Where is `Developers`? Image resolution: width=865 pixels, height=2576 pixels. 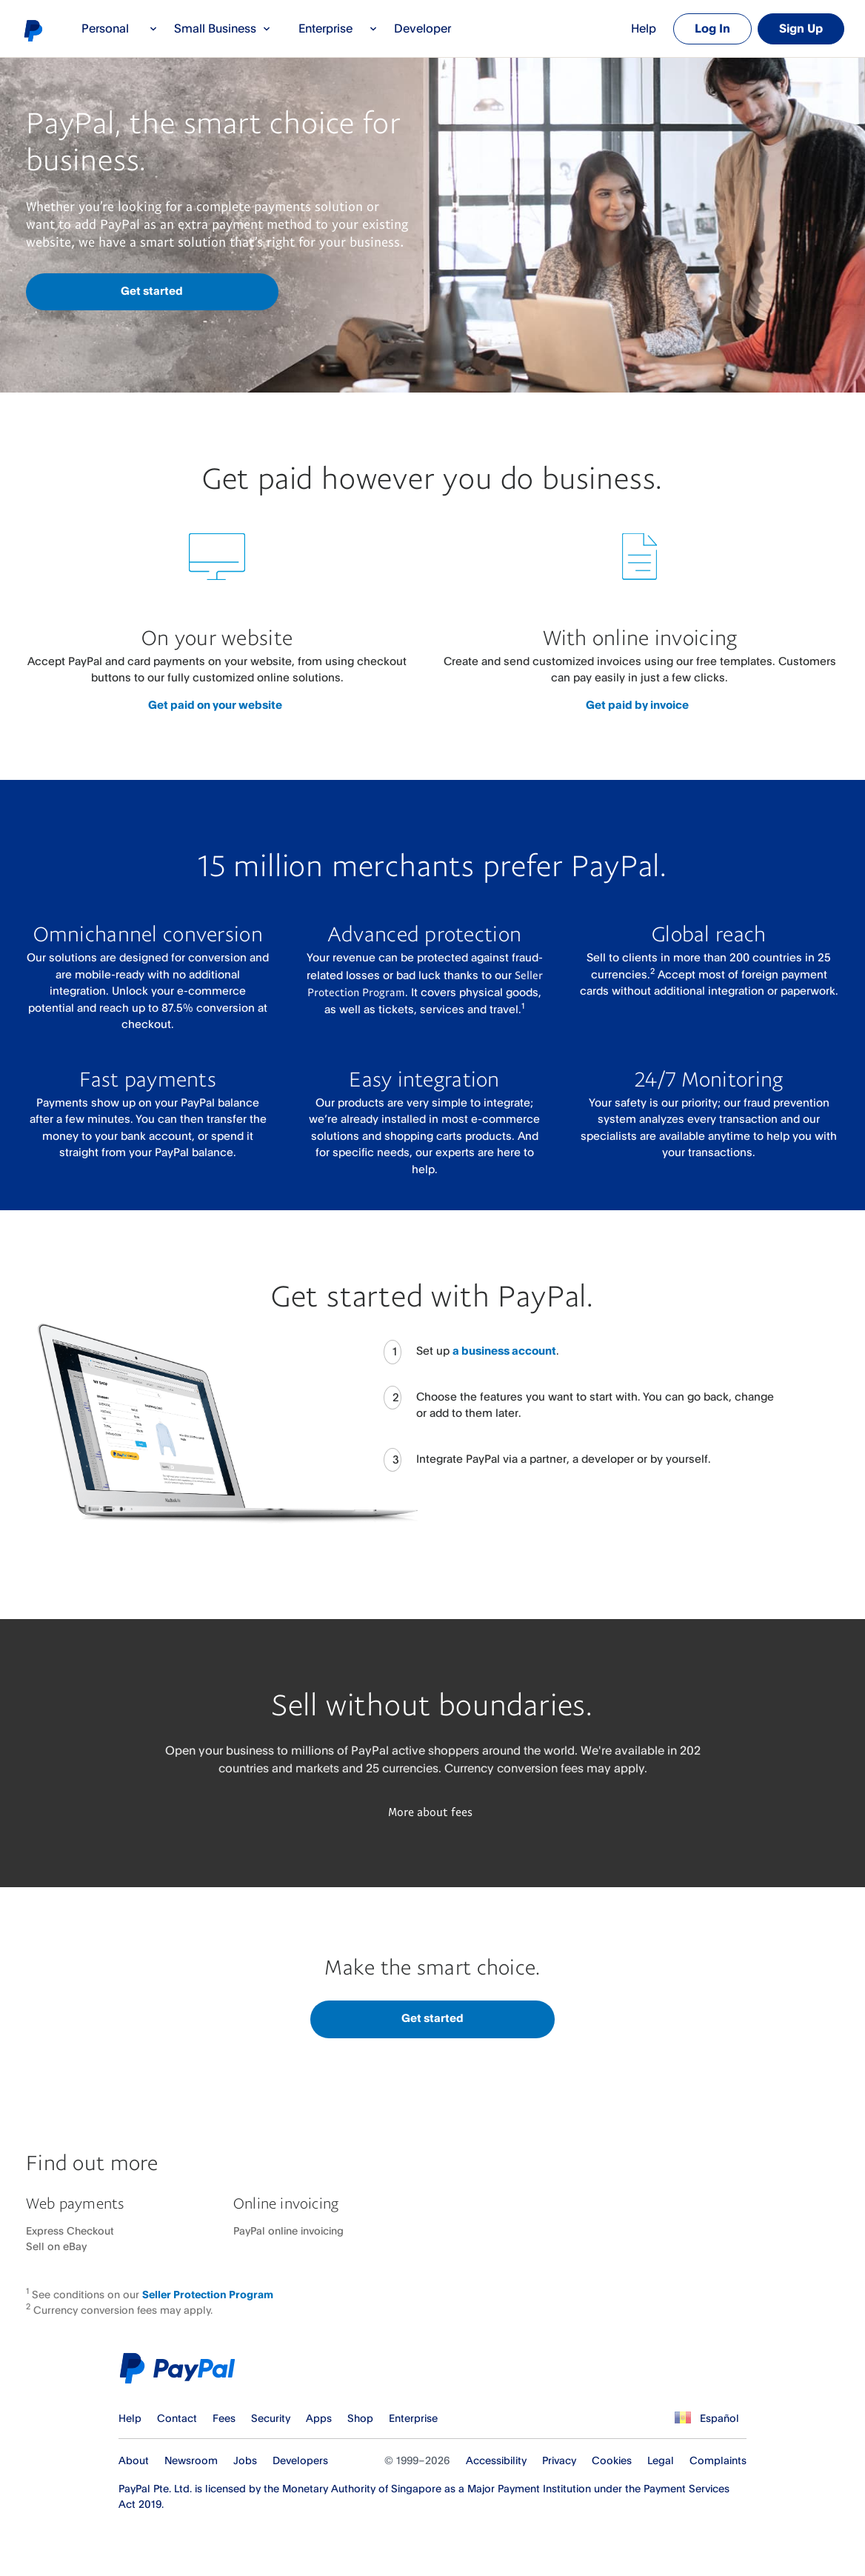 Developers is located at coordinates (300, 2460).